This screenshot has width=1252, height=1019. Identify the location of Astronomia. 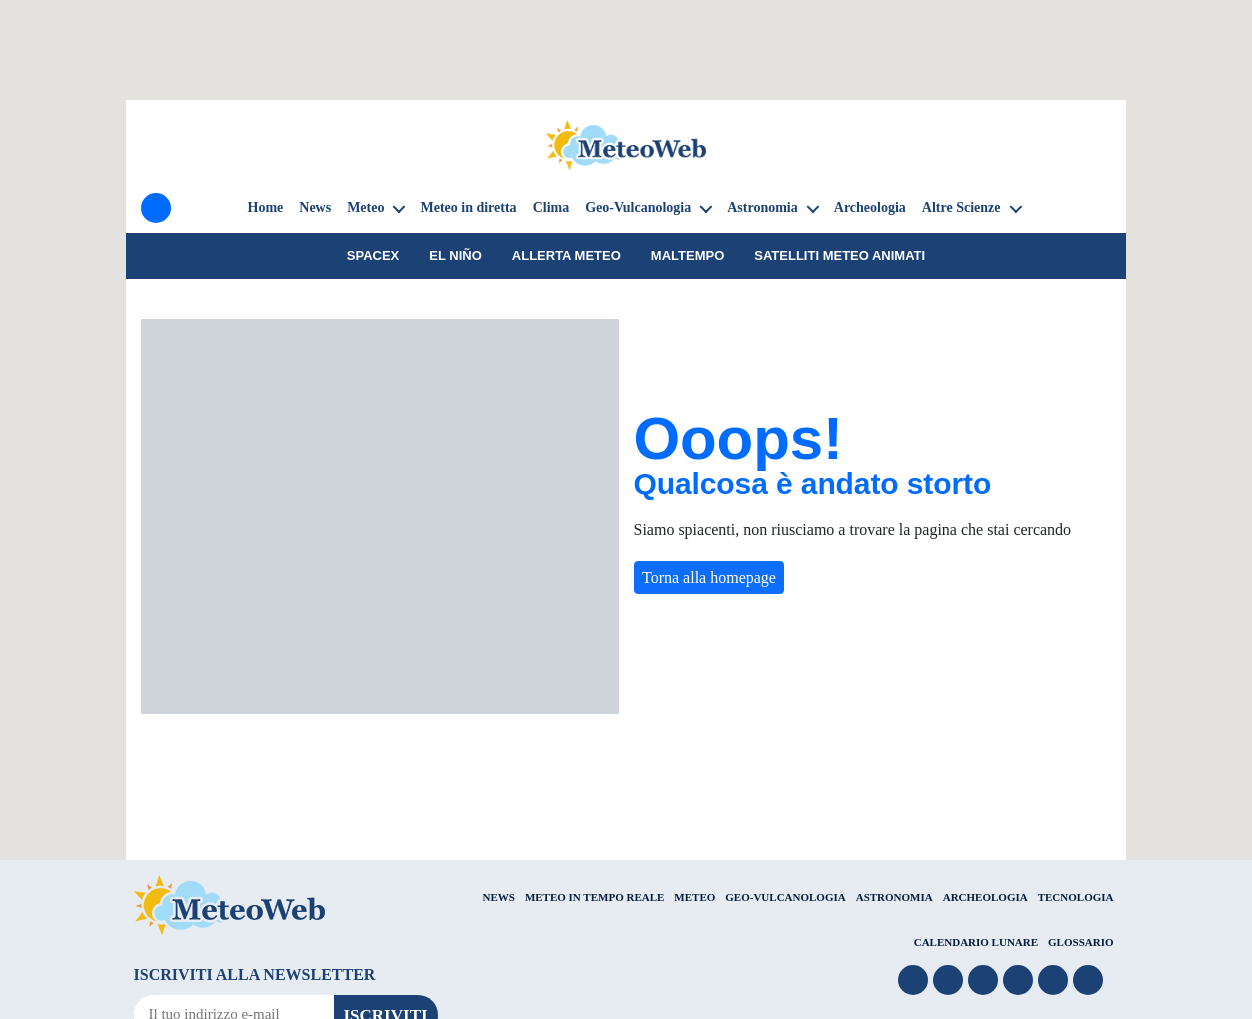
(762, 207).